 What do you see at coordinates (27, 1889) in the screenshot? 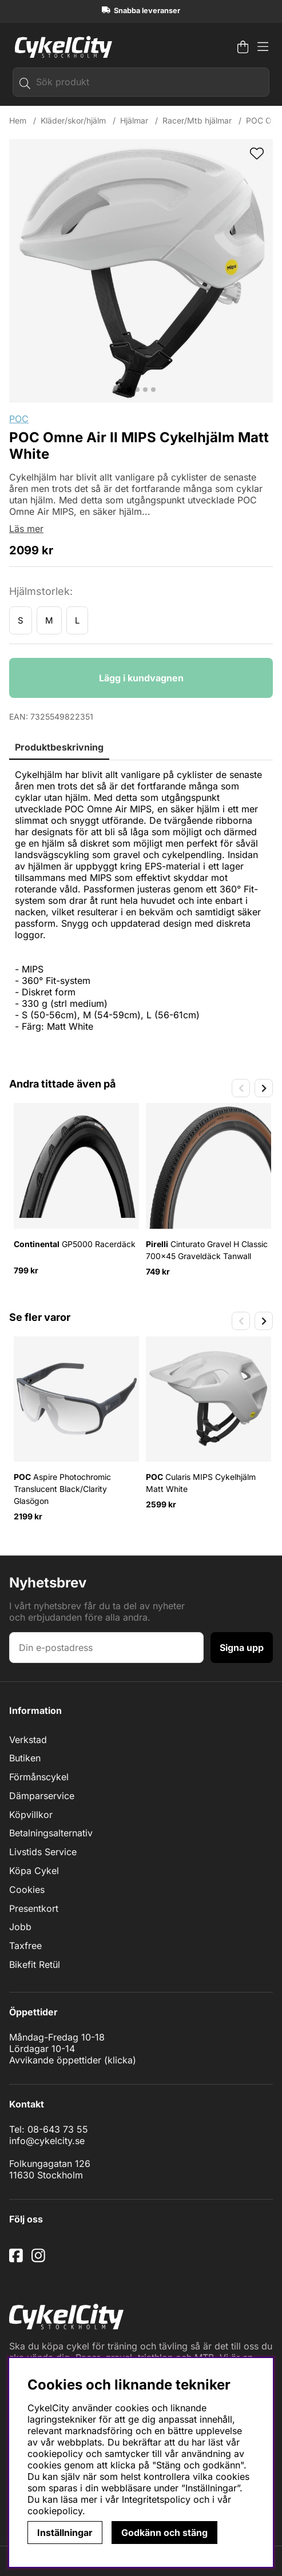
I see `Cookies` at bounding box center [27, 1889].